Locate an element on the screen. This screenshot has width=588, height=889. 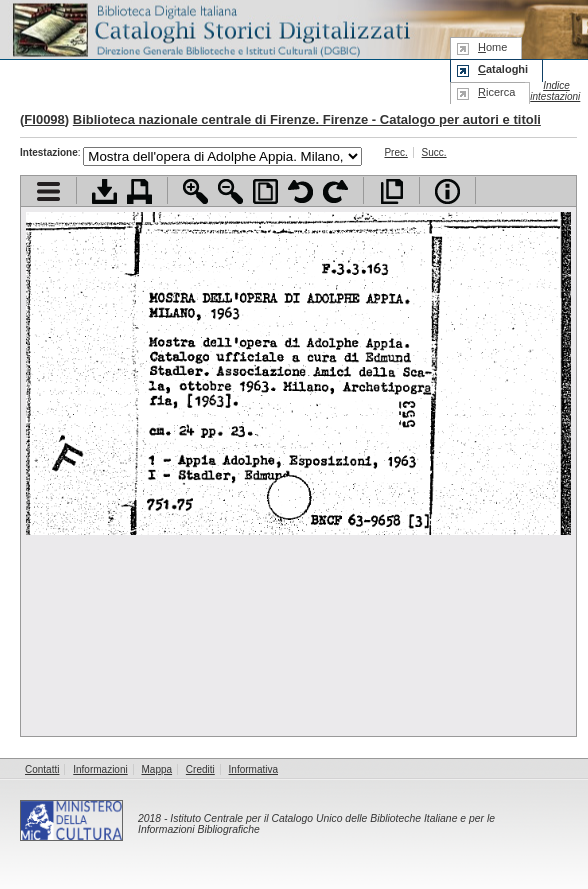
Stampa documento is located at coordinates (139, 191).